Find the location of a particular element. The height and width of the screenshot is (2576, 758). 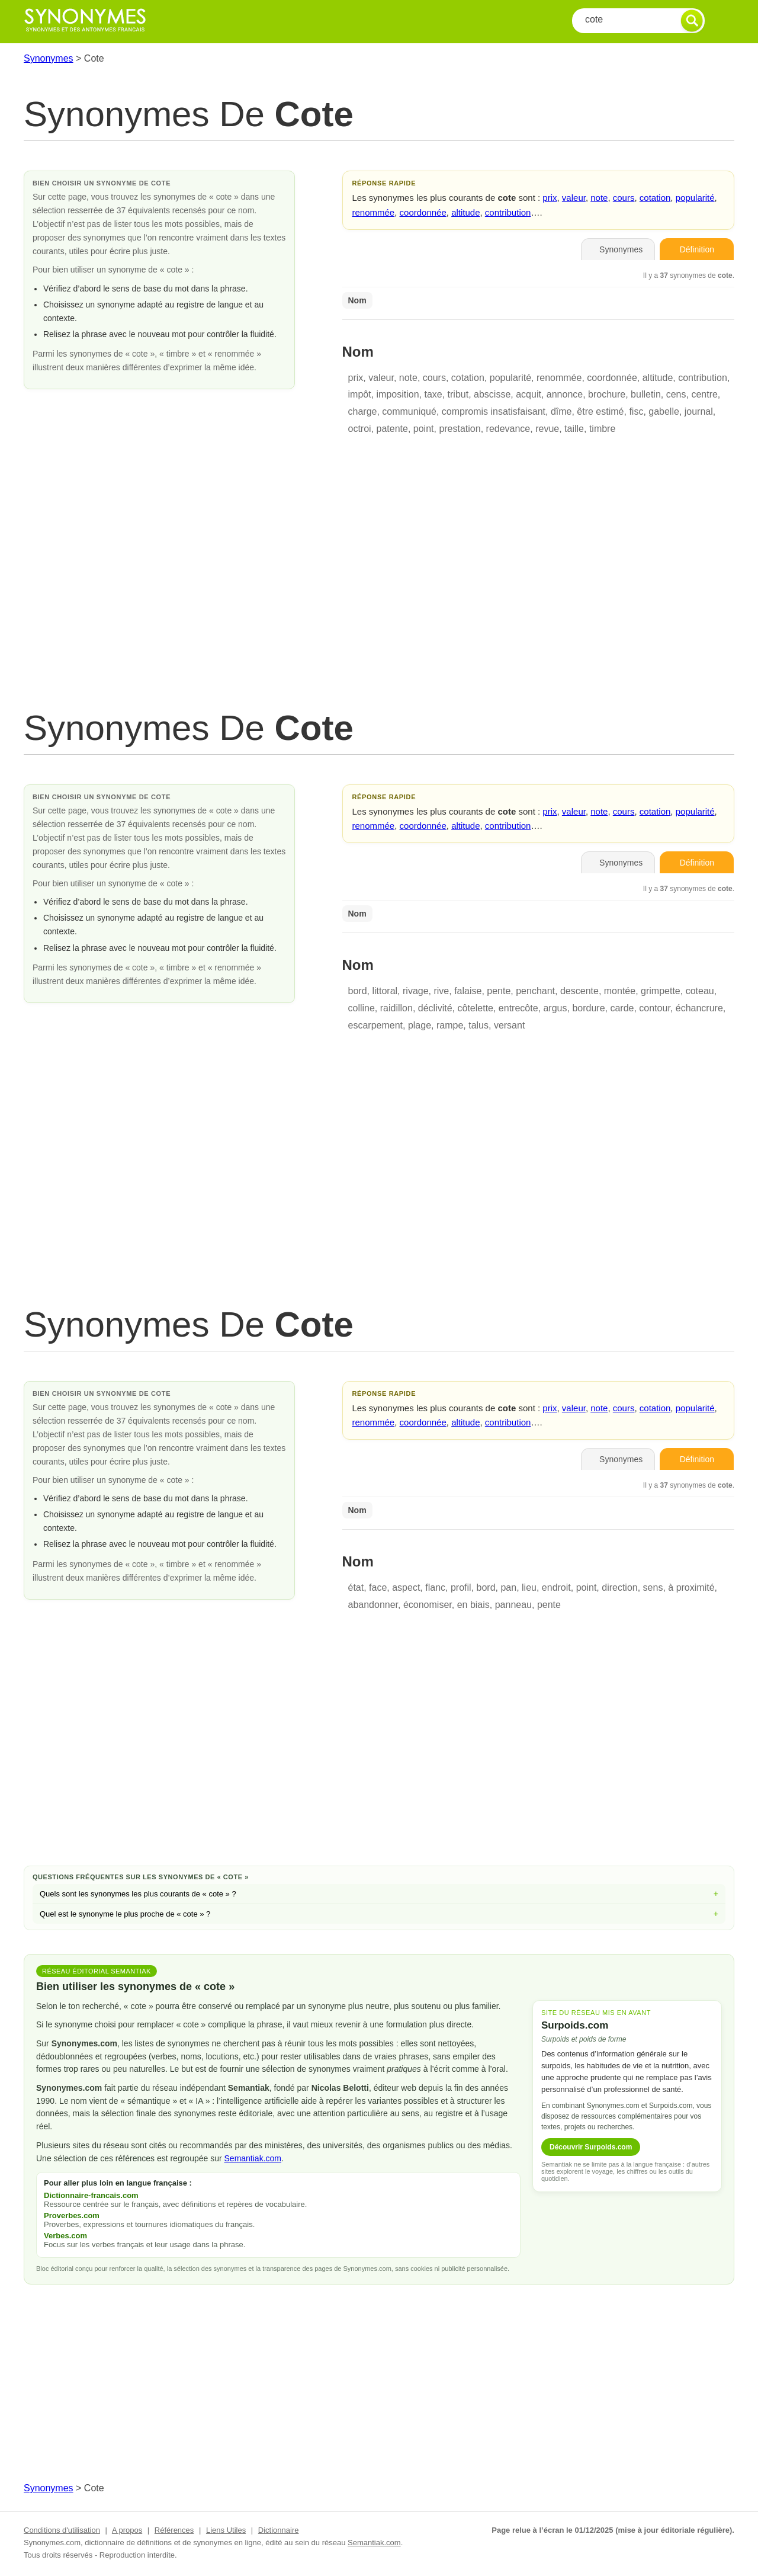

point is located at coordinates (423, 429).